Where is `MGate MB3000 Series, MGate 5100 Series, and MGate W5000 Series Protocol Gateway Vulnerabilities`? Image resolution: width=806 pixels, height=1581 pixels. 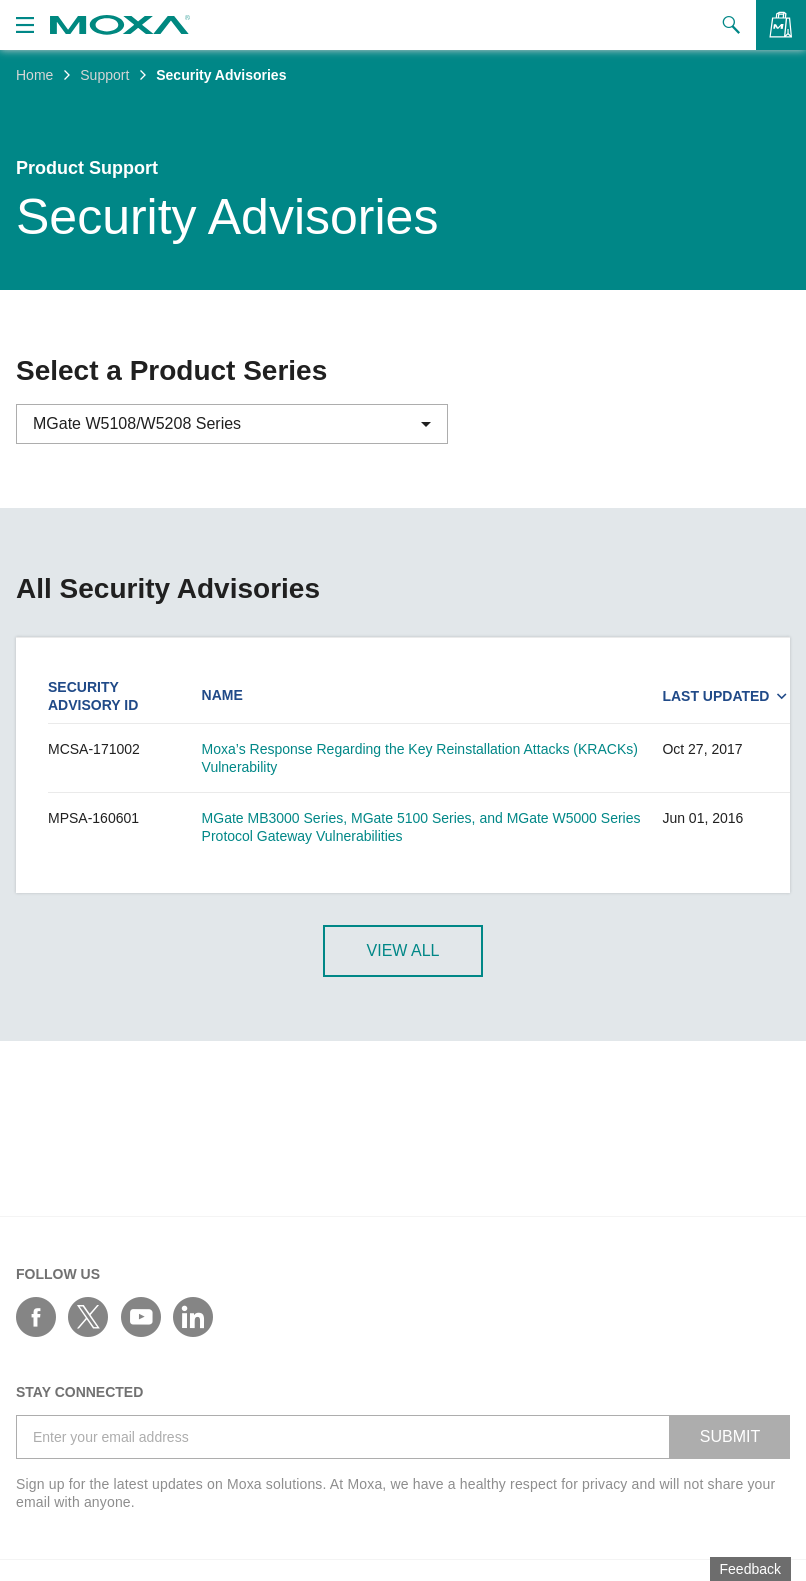
MGate MB3000 Series, MGate 5100 Series, and MGate W5000 Series Protocol Gateway Vulnerabilities is located at coordinates (421, 827).